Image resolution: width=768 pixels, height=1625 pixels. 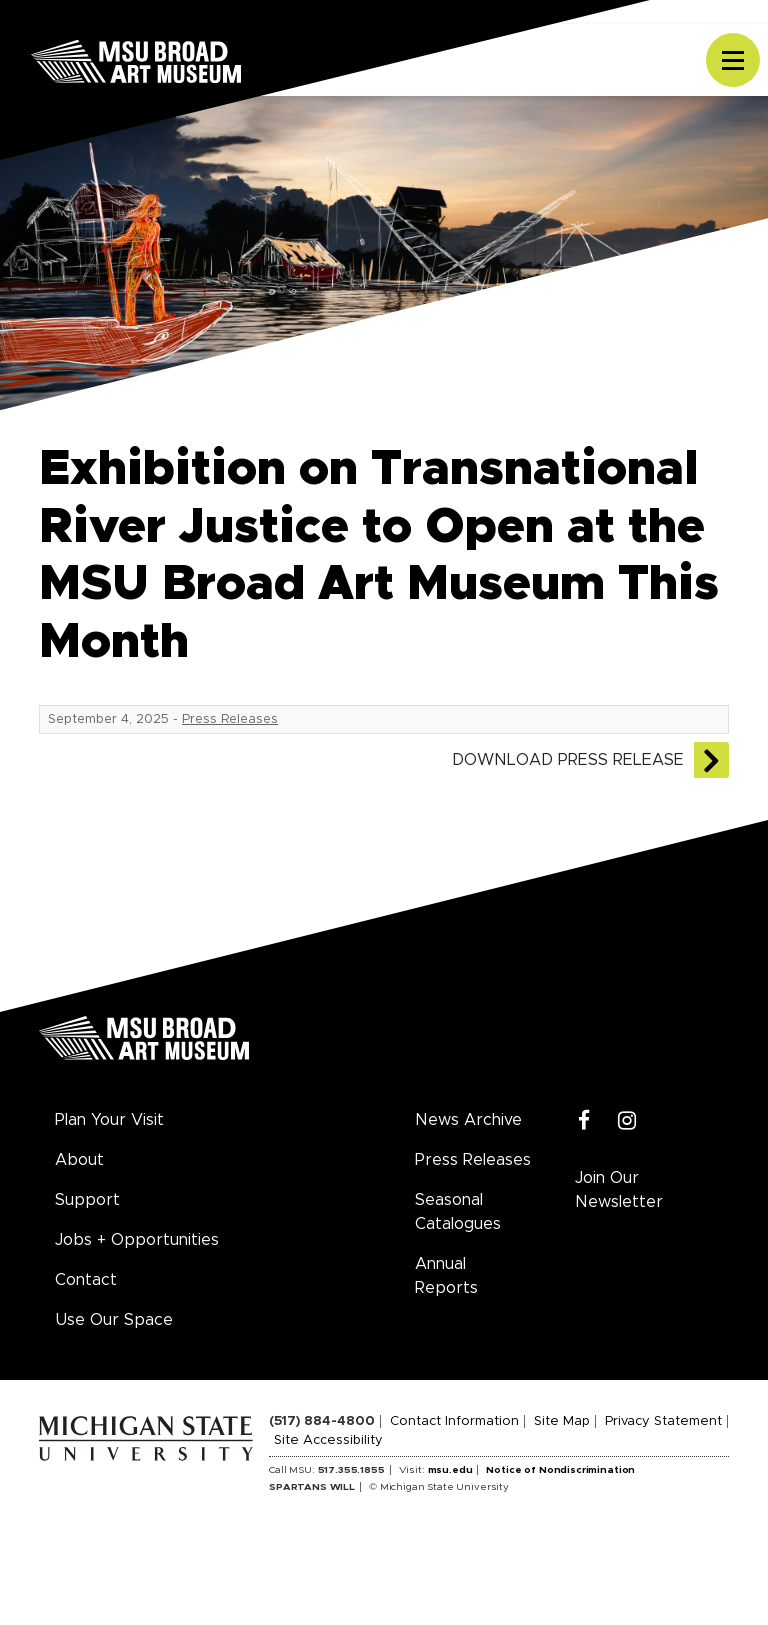 What do you see at coordinates (114, 1320) in the screenshot?
I see `Use Our Space` at bounding box center [114, 1320].